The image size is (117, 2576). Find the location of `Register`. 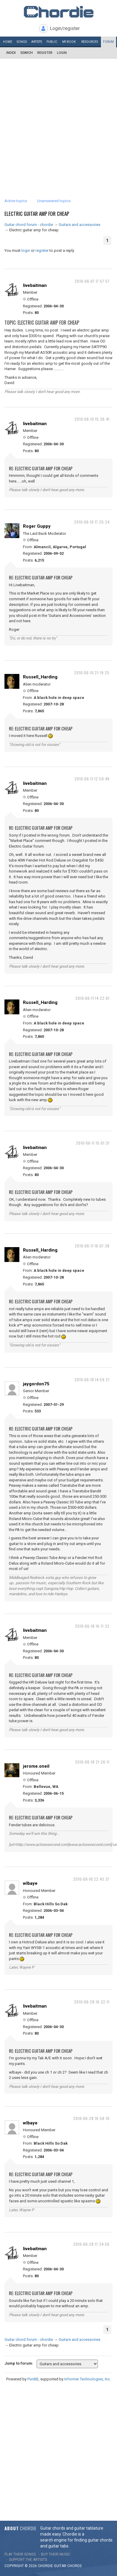

Register is located at coordinates (44, 53).